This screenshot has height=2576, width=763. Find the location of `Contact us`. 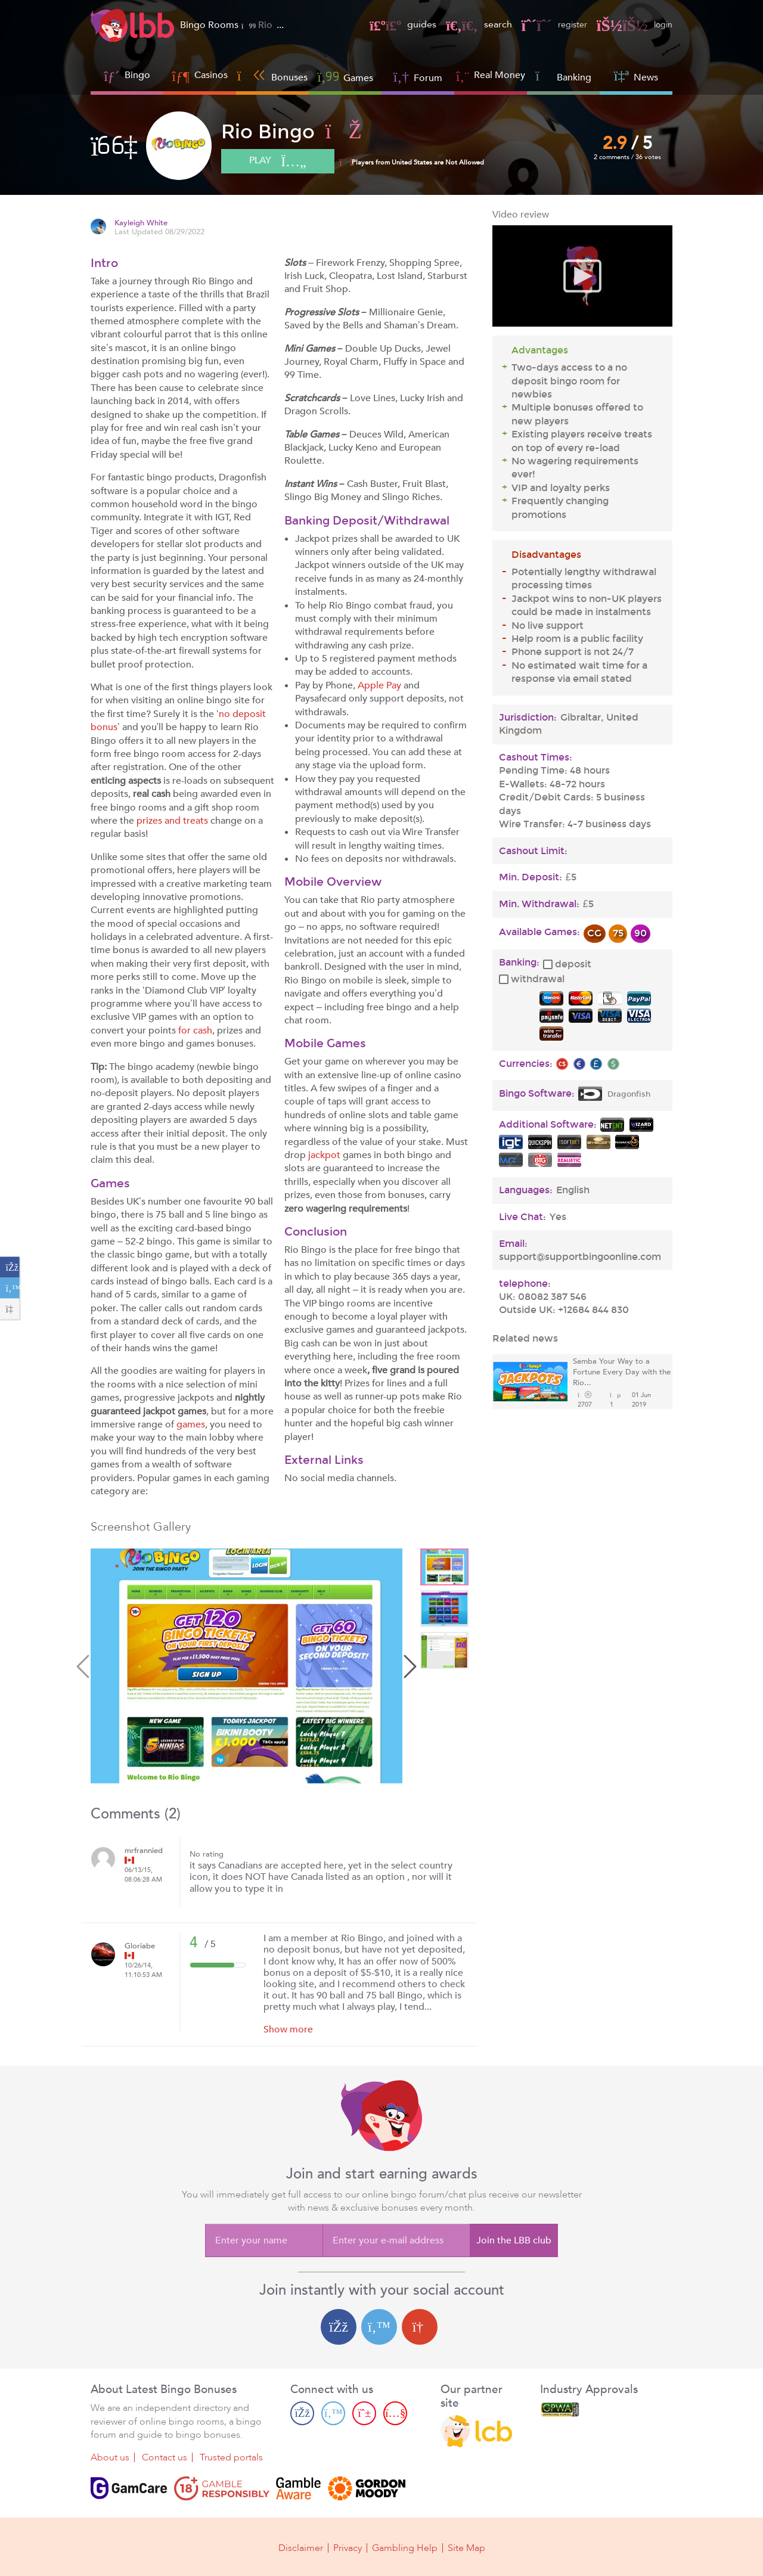

Contact us is located at coordinates (164, 2458).